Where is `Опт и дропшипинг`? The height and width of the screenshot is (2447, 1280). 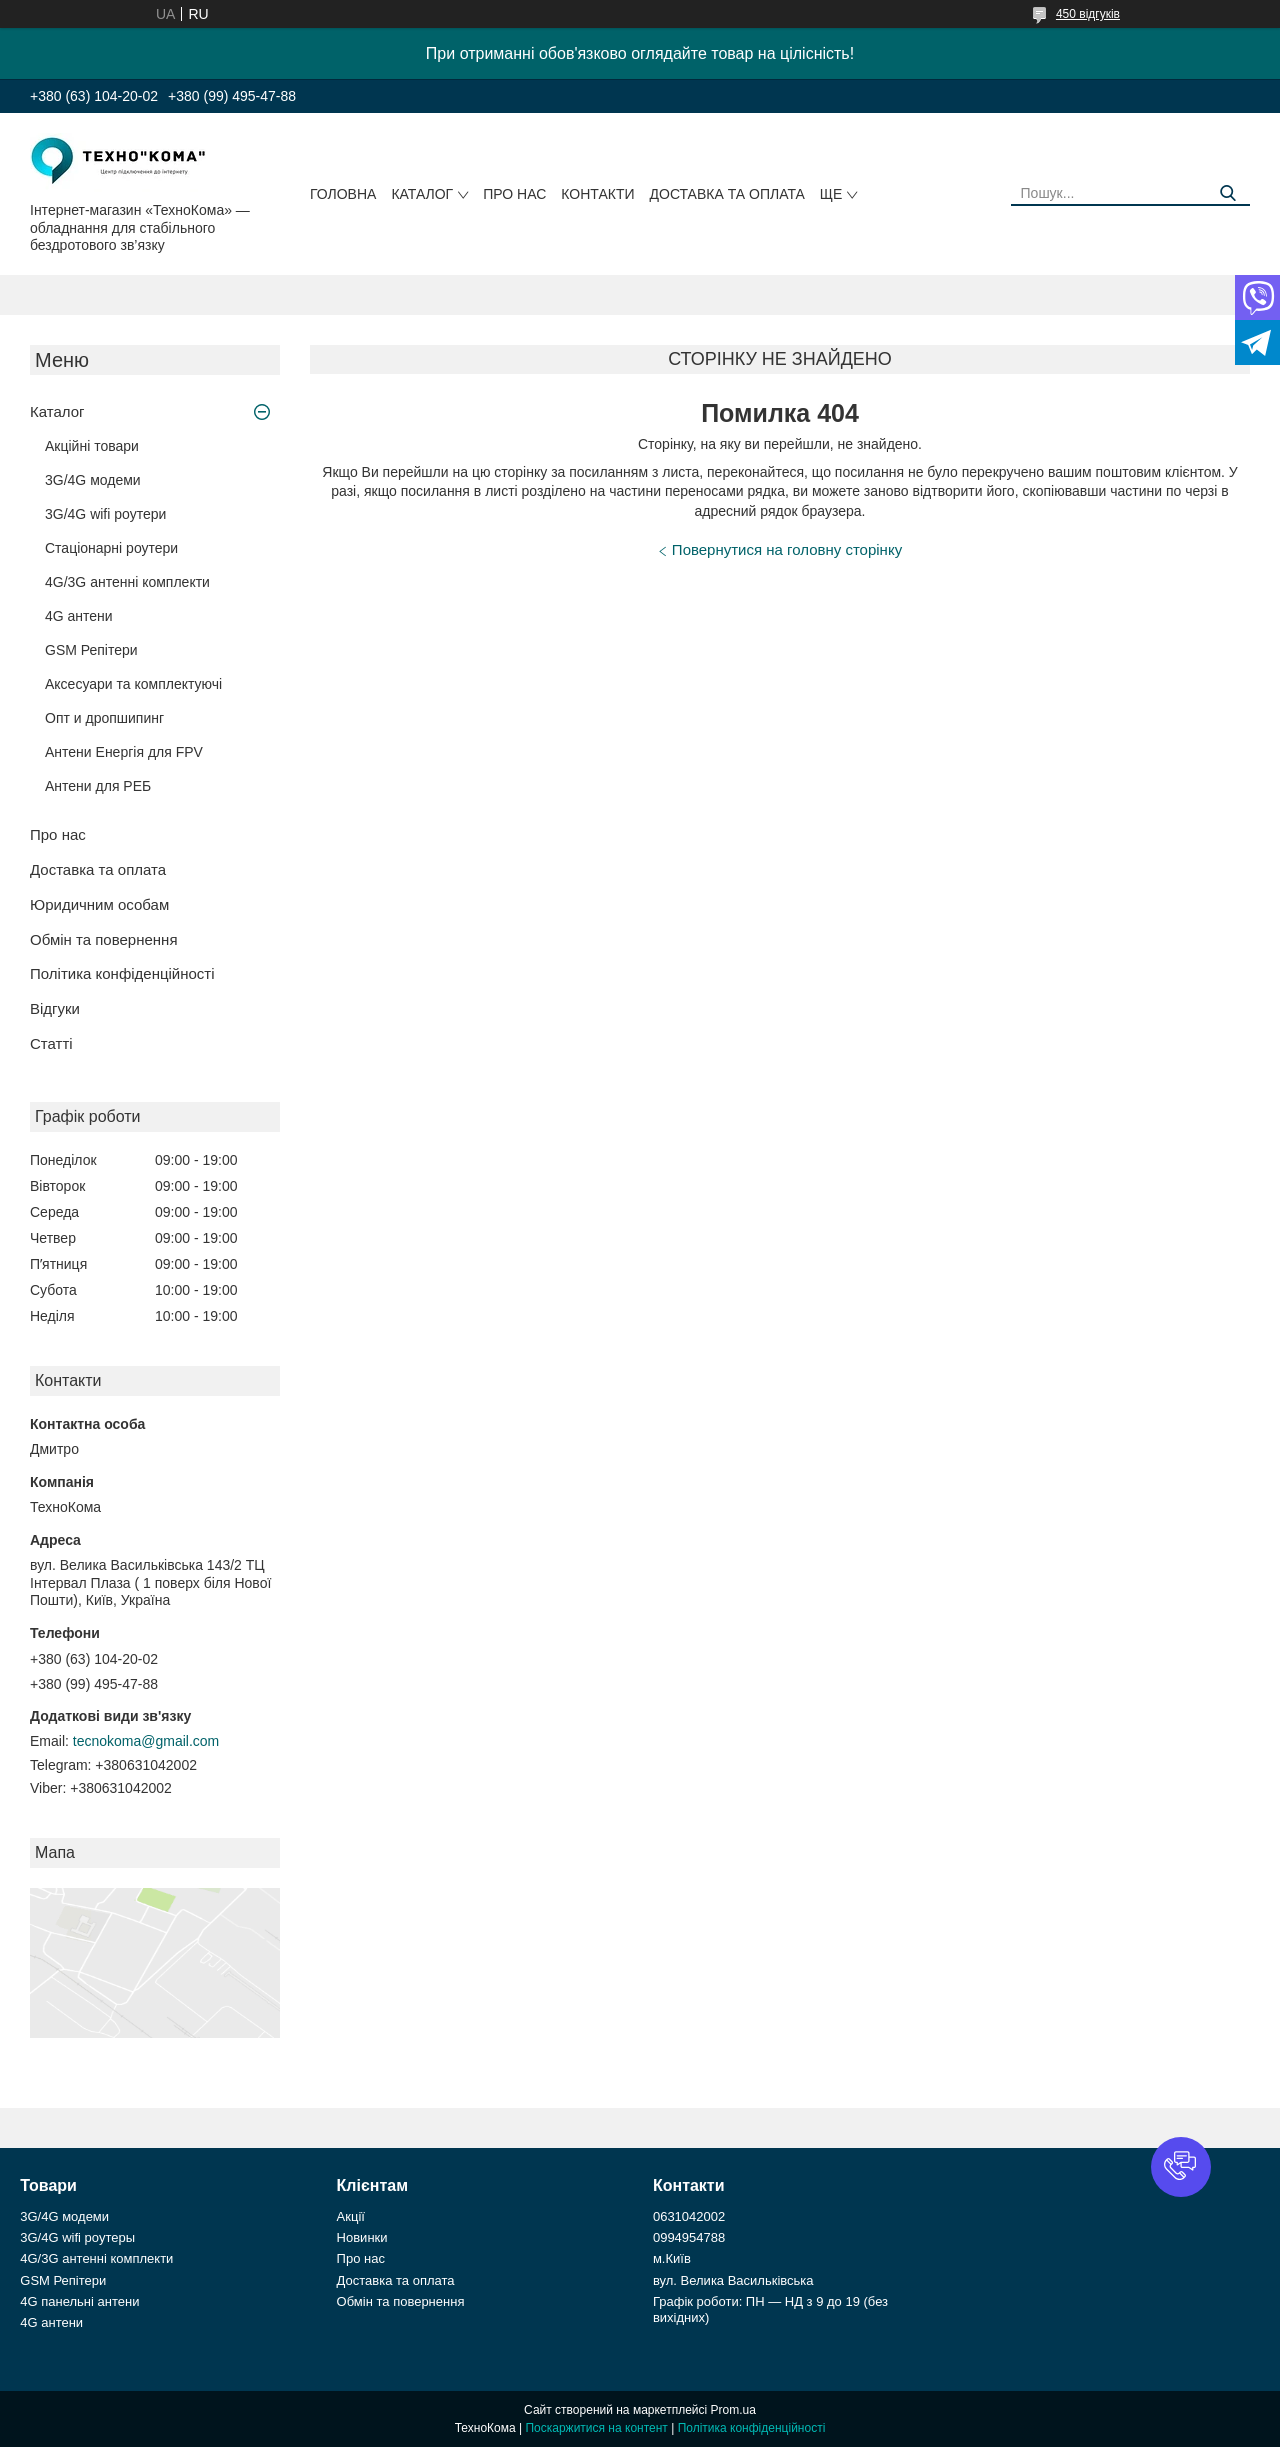 Опт и дропшипинг is located at coordinates (104, 718).